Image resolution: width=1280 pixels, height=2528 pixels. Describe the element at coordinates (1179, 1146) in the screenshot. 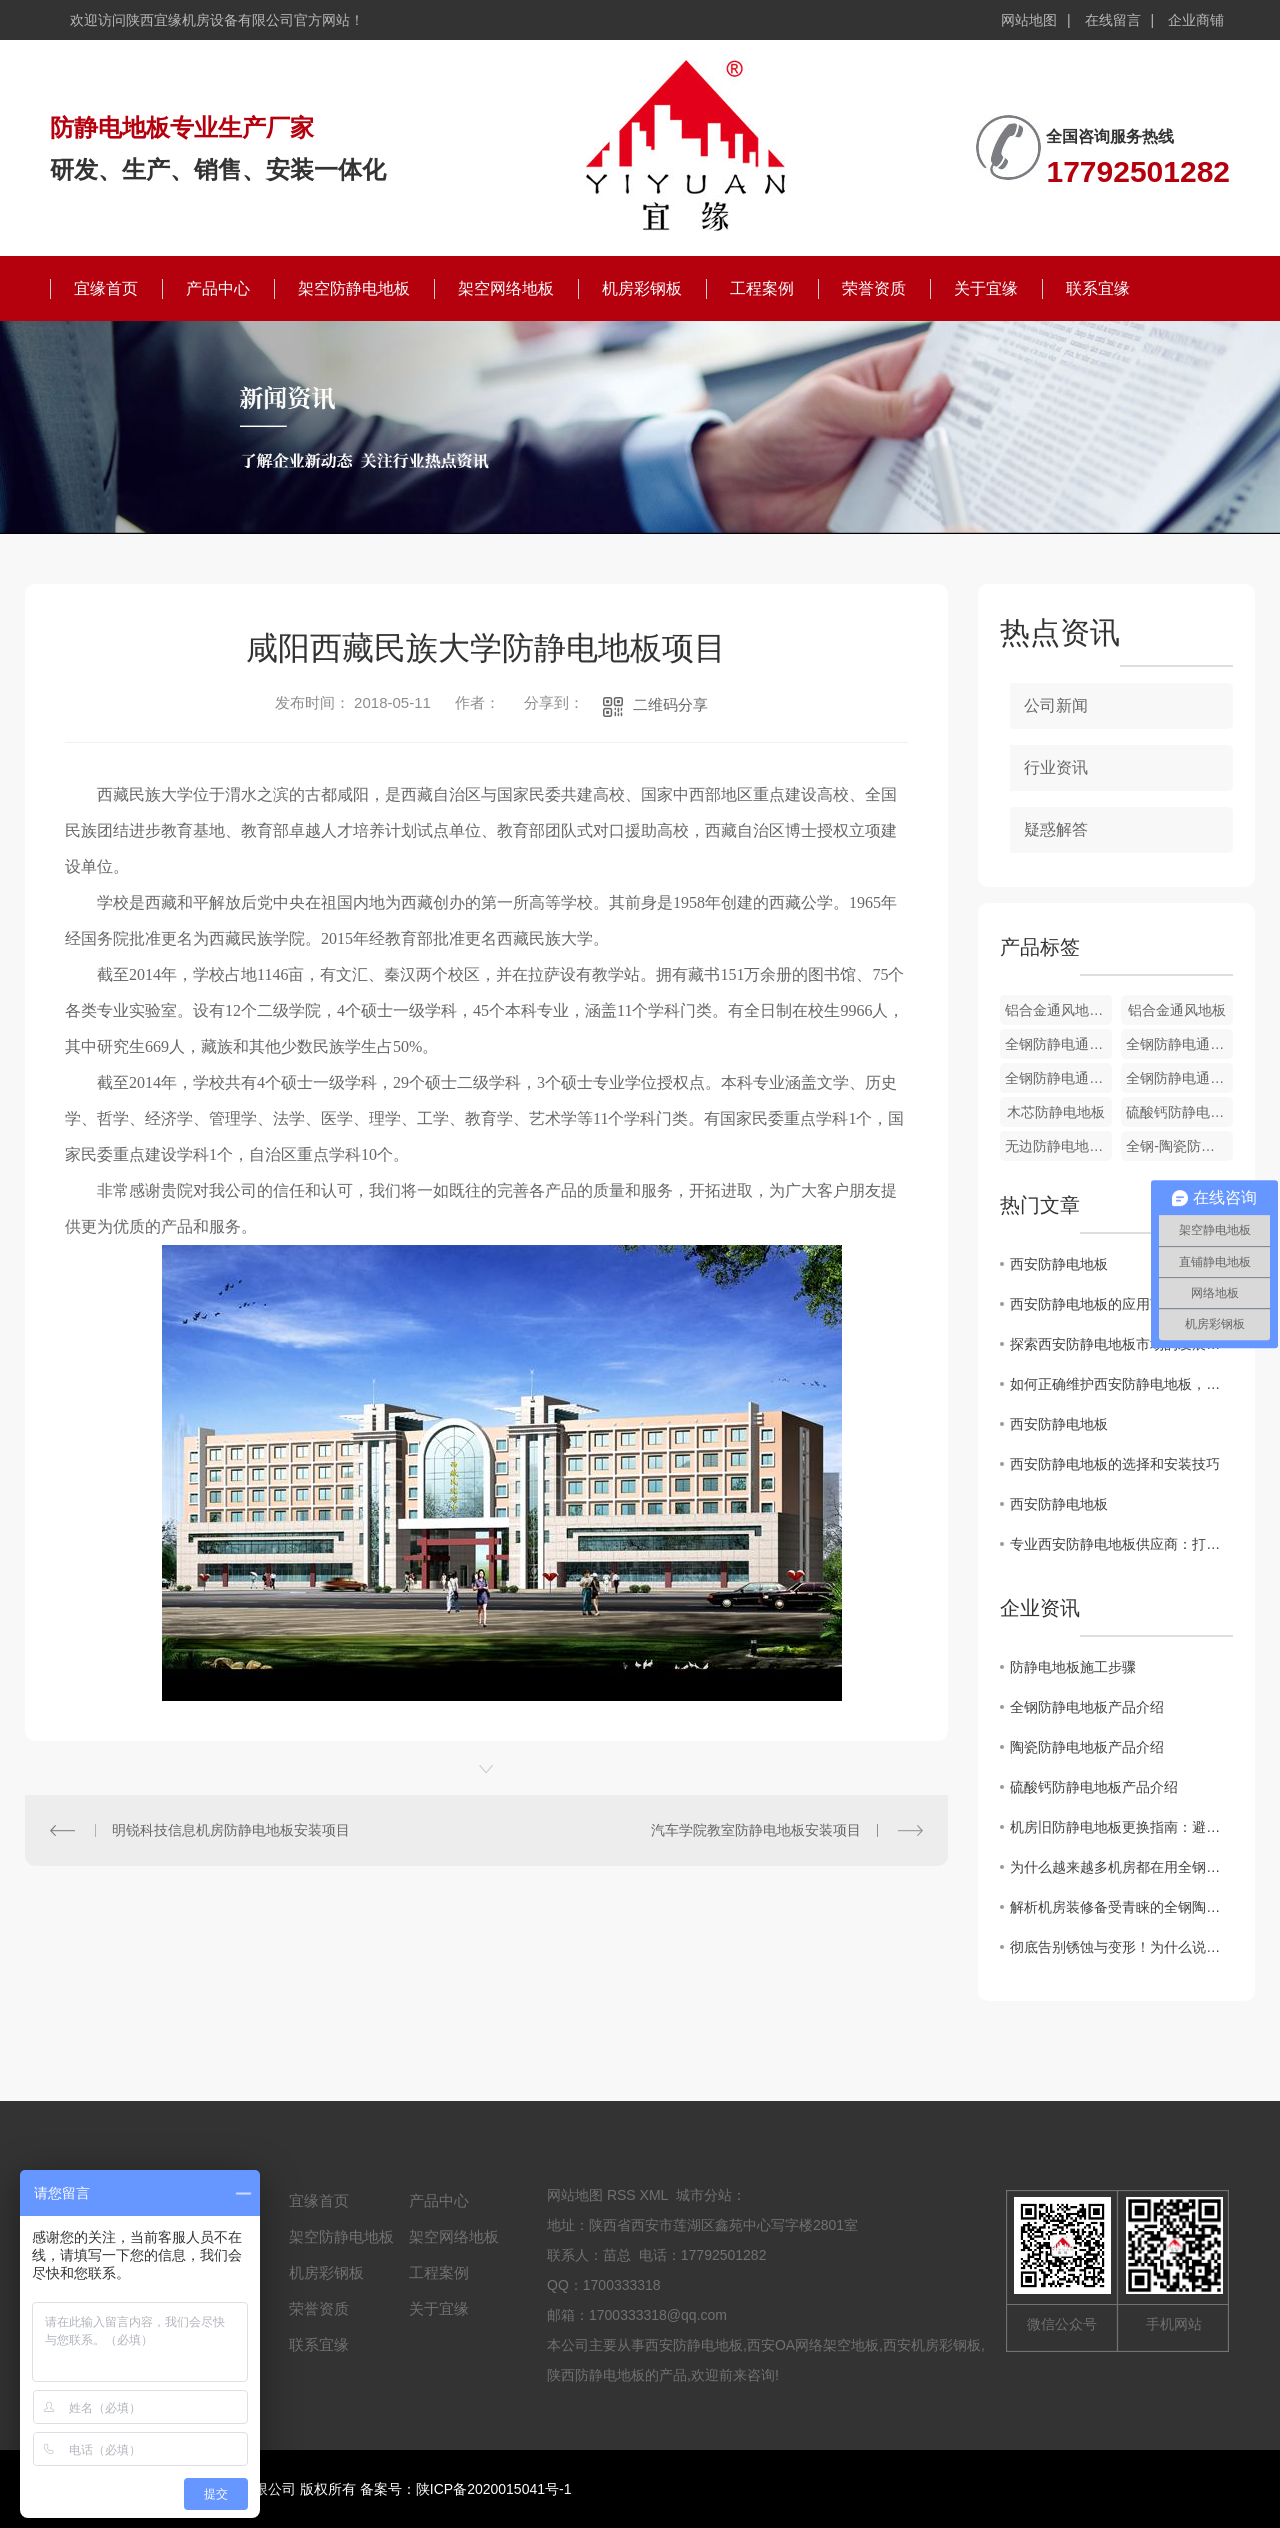

I see `全钢-陶瓷防静电地板` at that location.